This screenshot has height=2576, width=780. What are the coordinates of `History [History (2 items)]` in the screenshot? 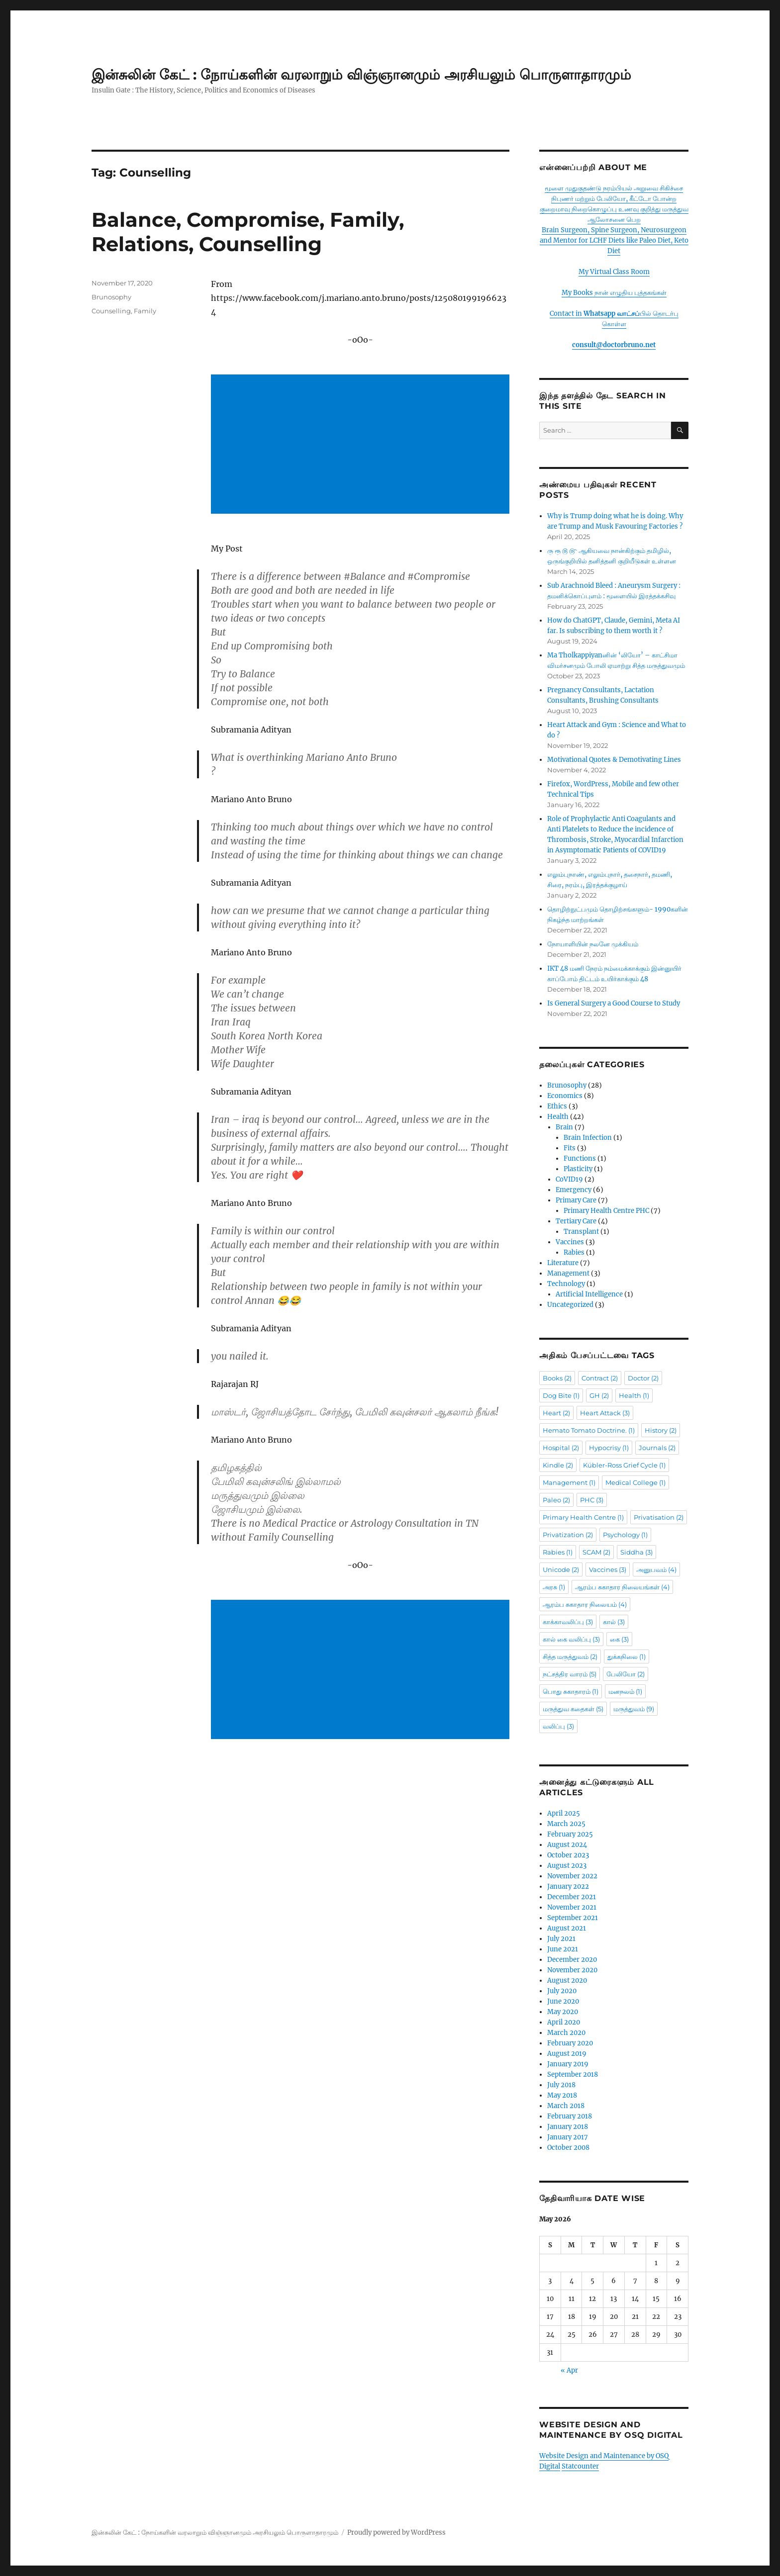 It's located at (661, 1430).